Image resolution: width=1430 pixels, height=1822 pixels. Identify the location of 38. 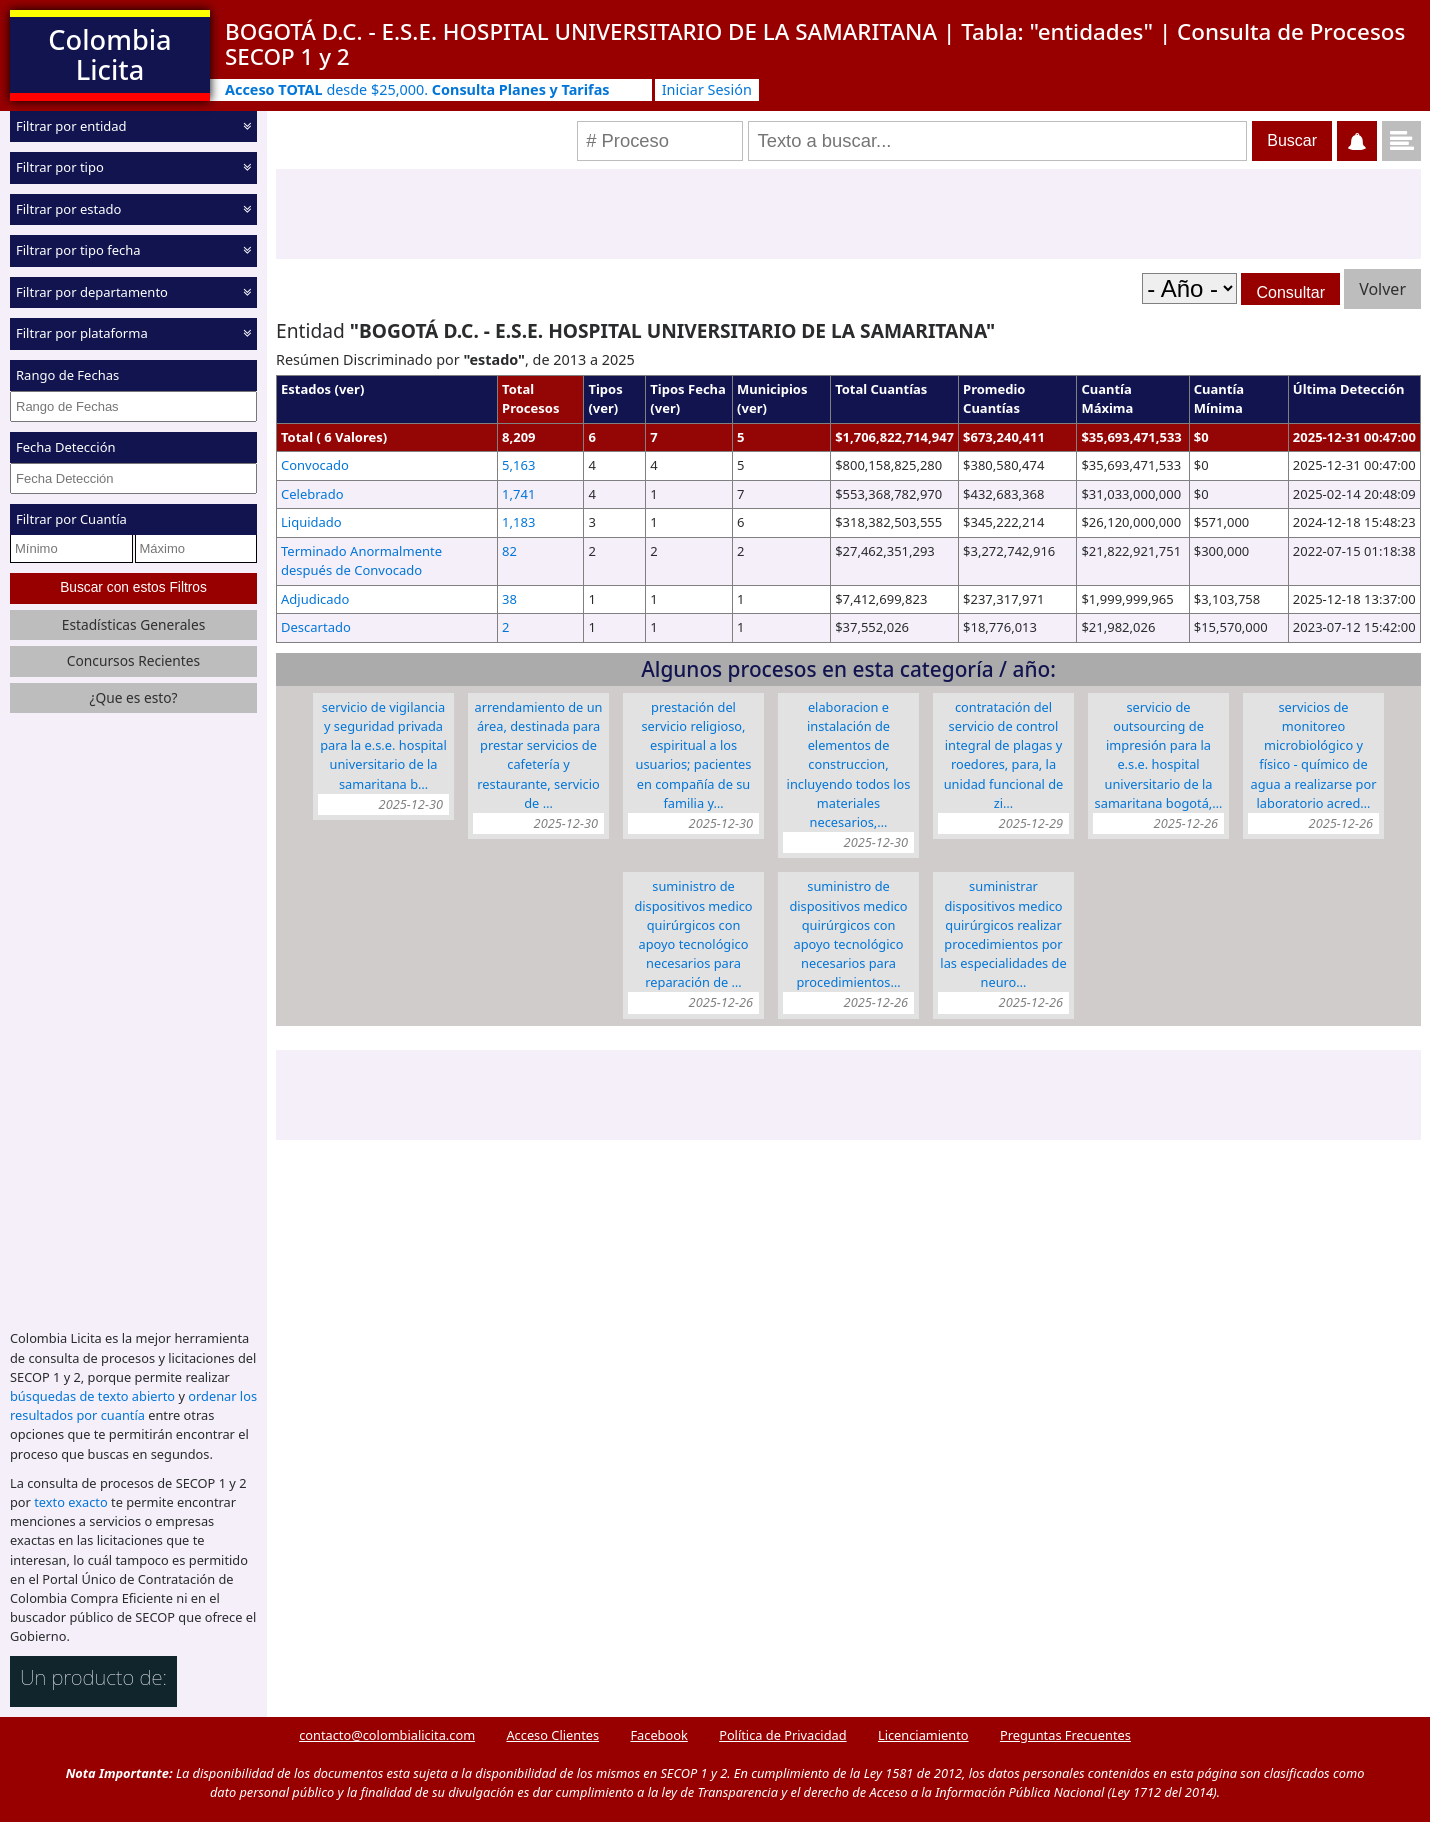
(509, 599).